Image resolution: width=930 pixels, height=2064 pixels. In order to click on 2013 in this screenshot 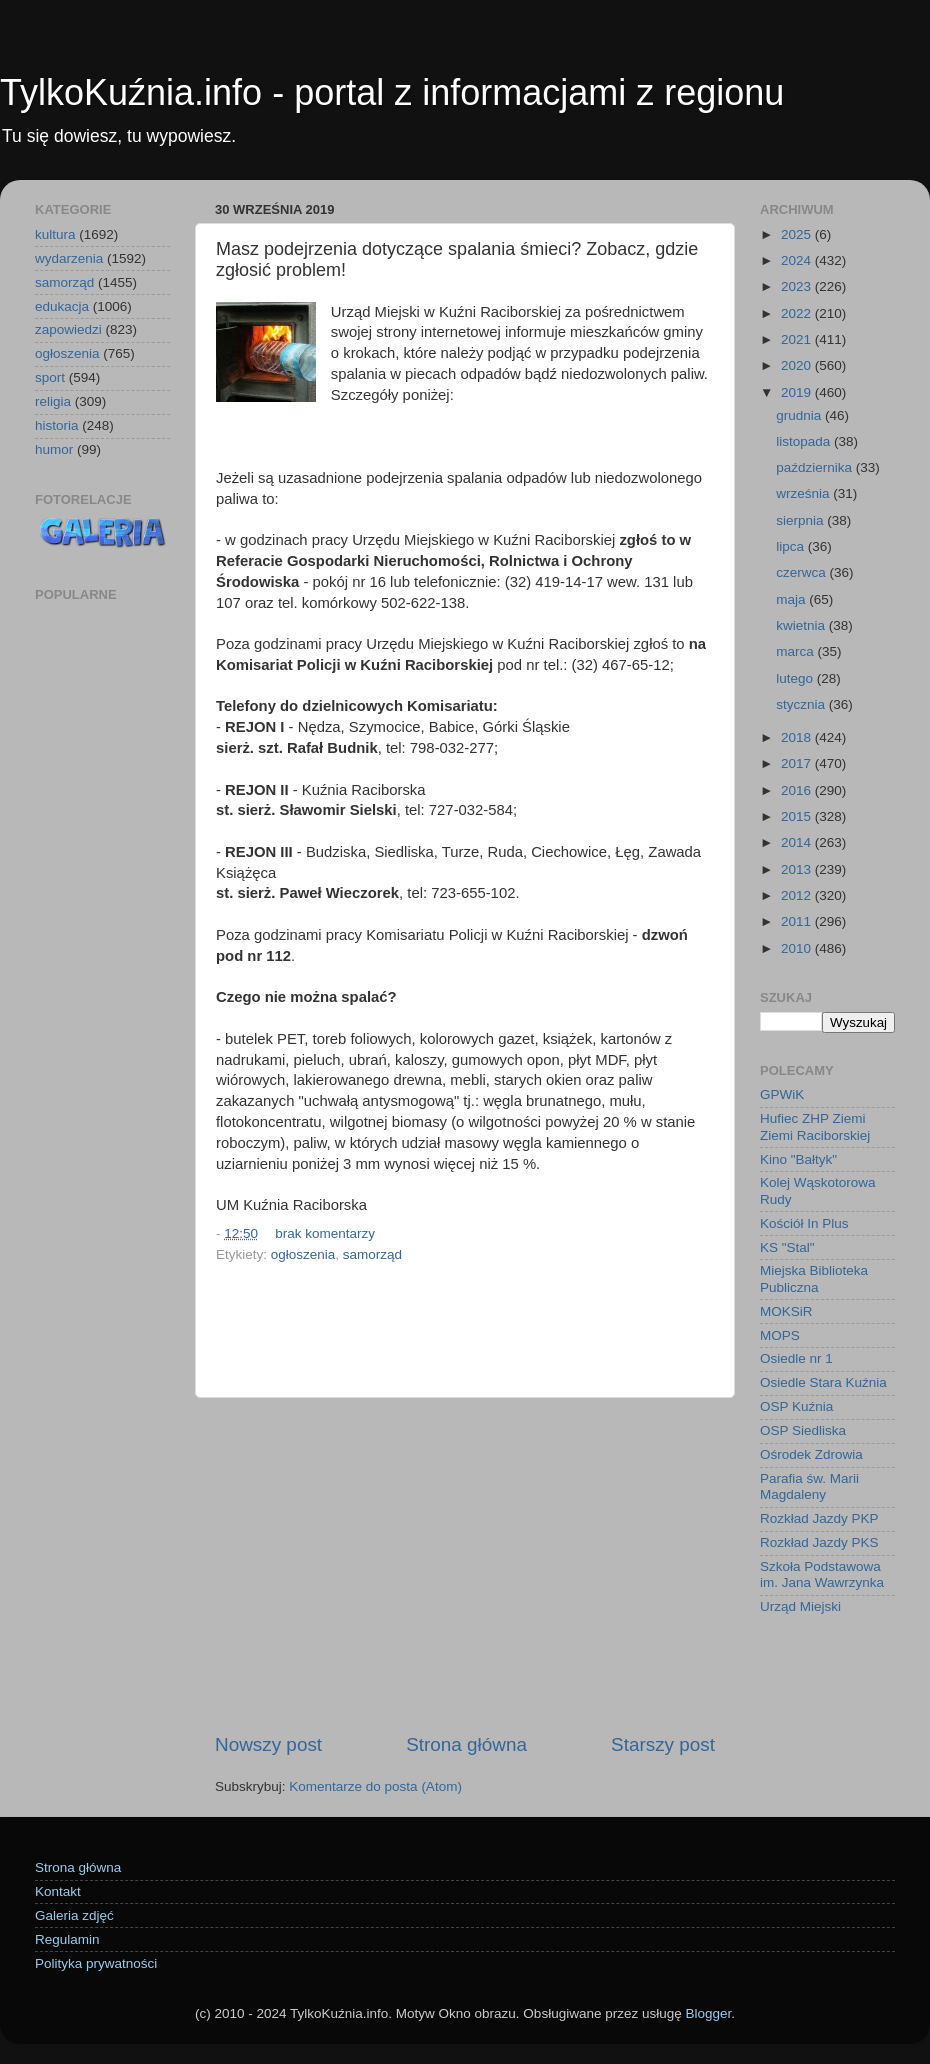, I will do `click(798, 869)`.